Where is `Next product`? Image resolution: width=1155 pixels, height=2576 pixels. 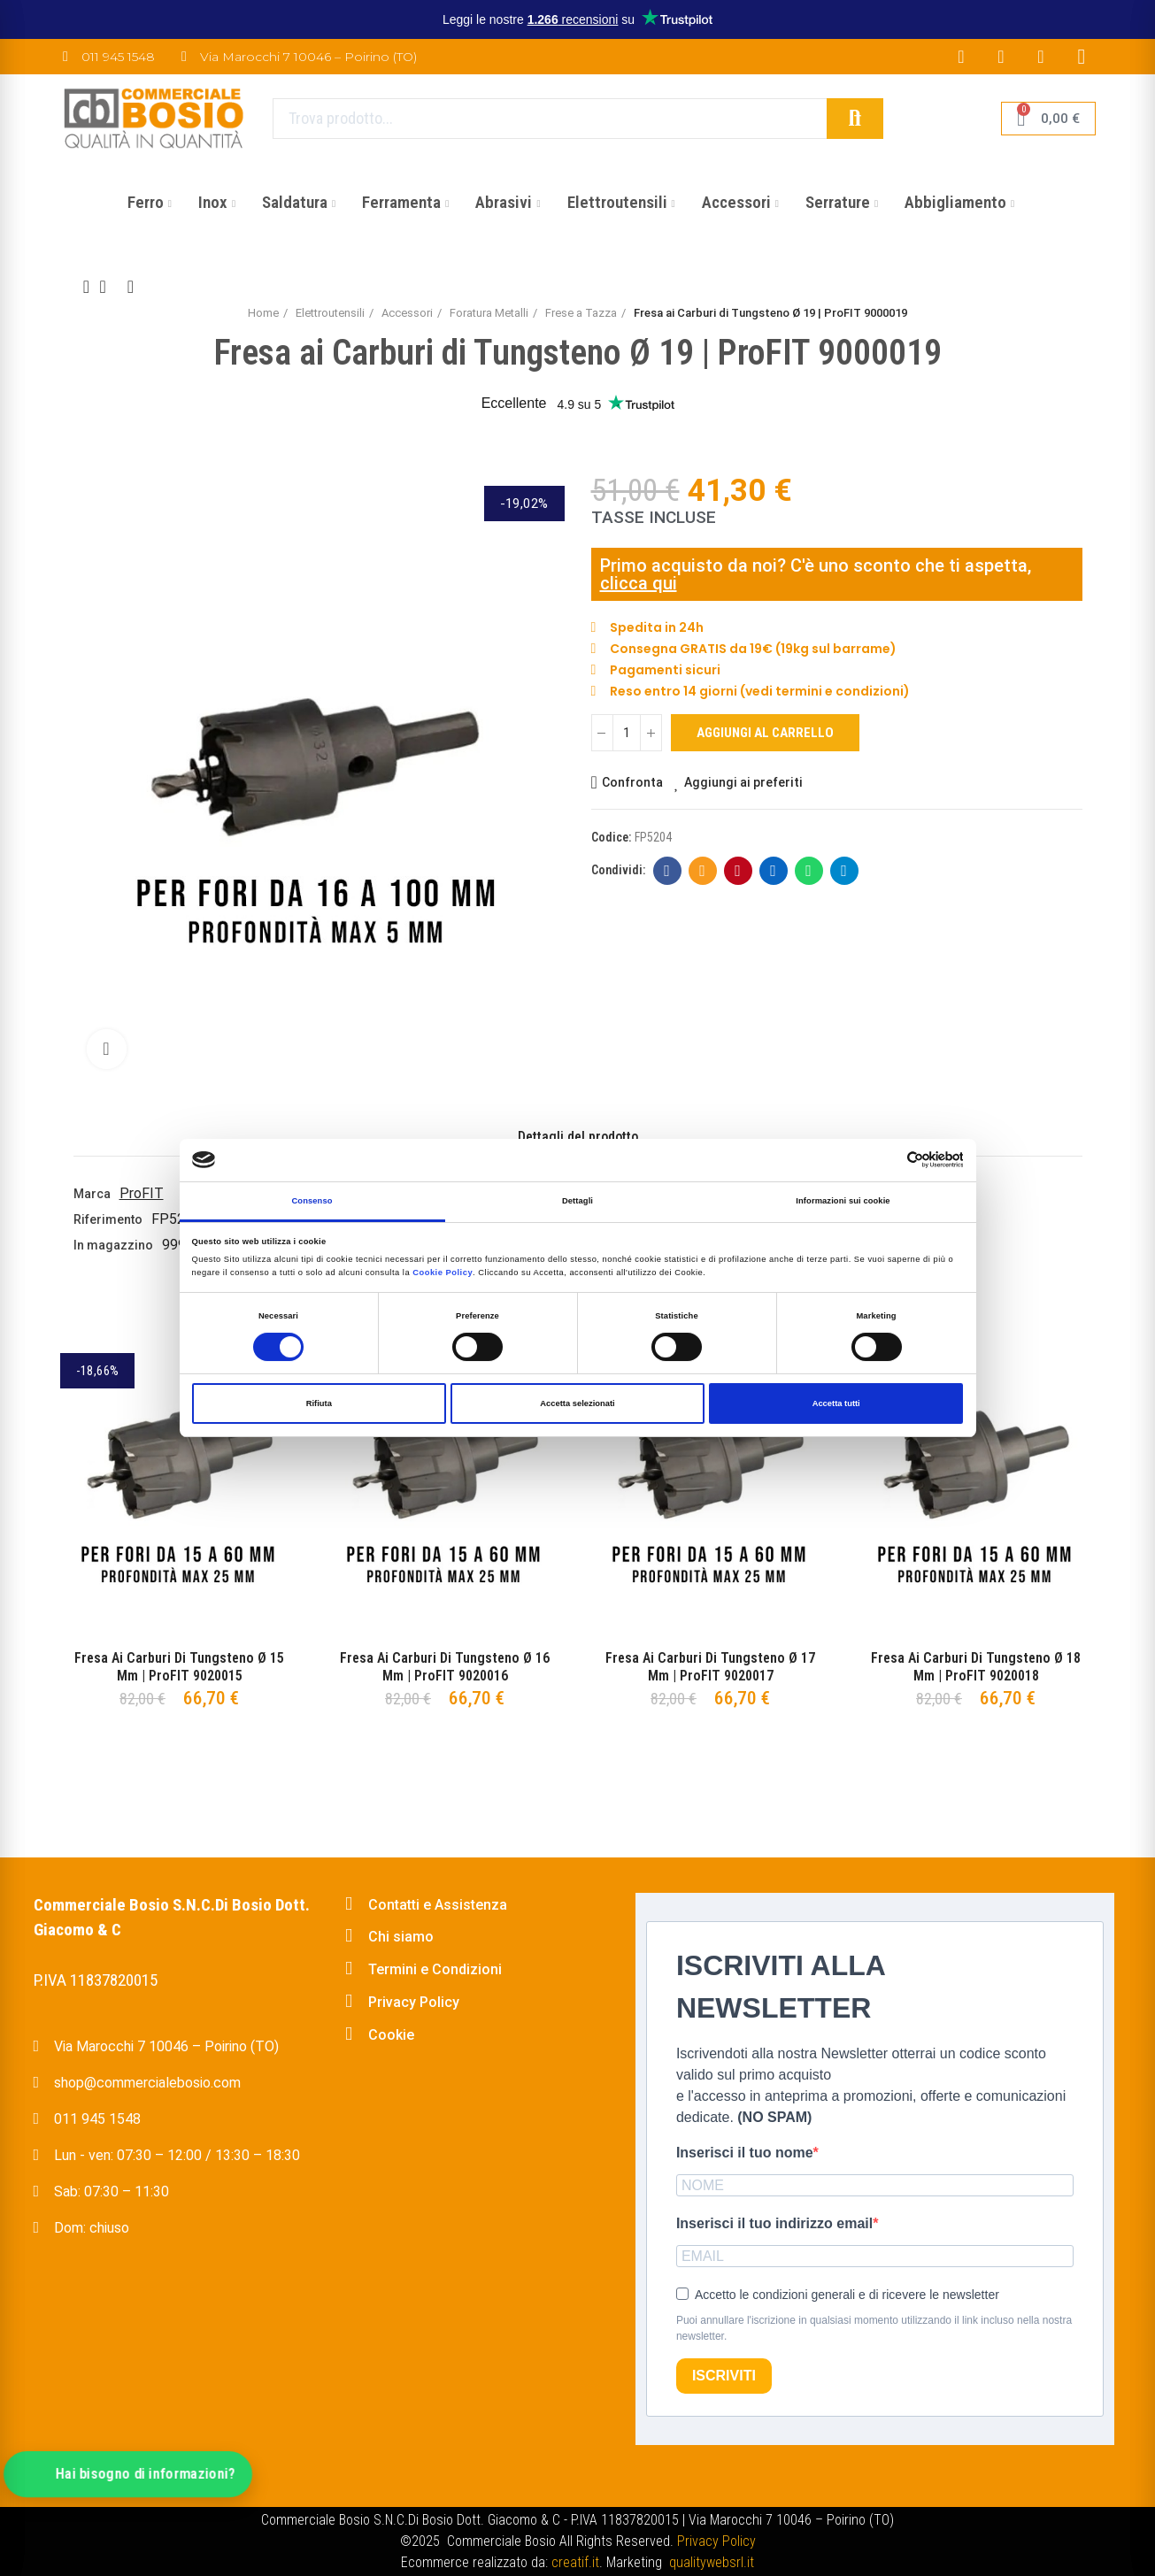 Next product is located at coordinates (131, 287).